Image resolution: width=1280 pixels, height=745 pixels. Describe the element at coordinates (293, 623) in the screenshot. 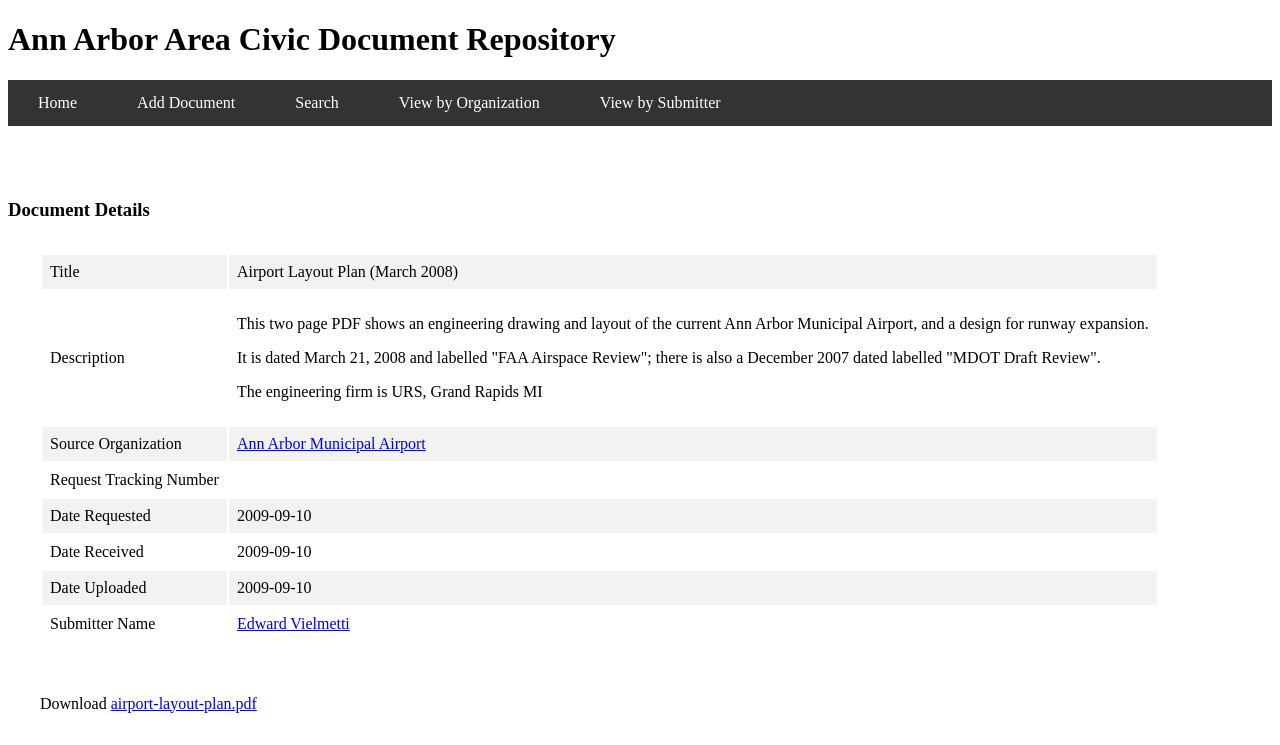

I see `Edward Vielmetti` at that location.